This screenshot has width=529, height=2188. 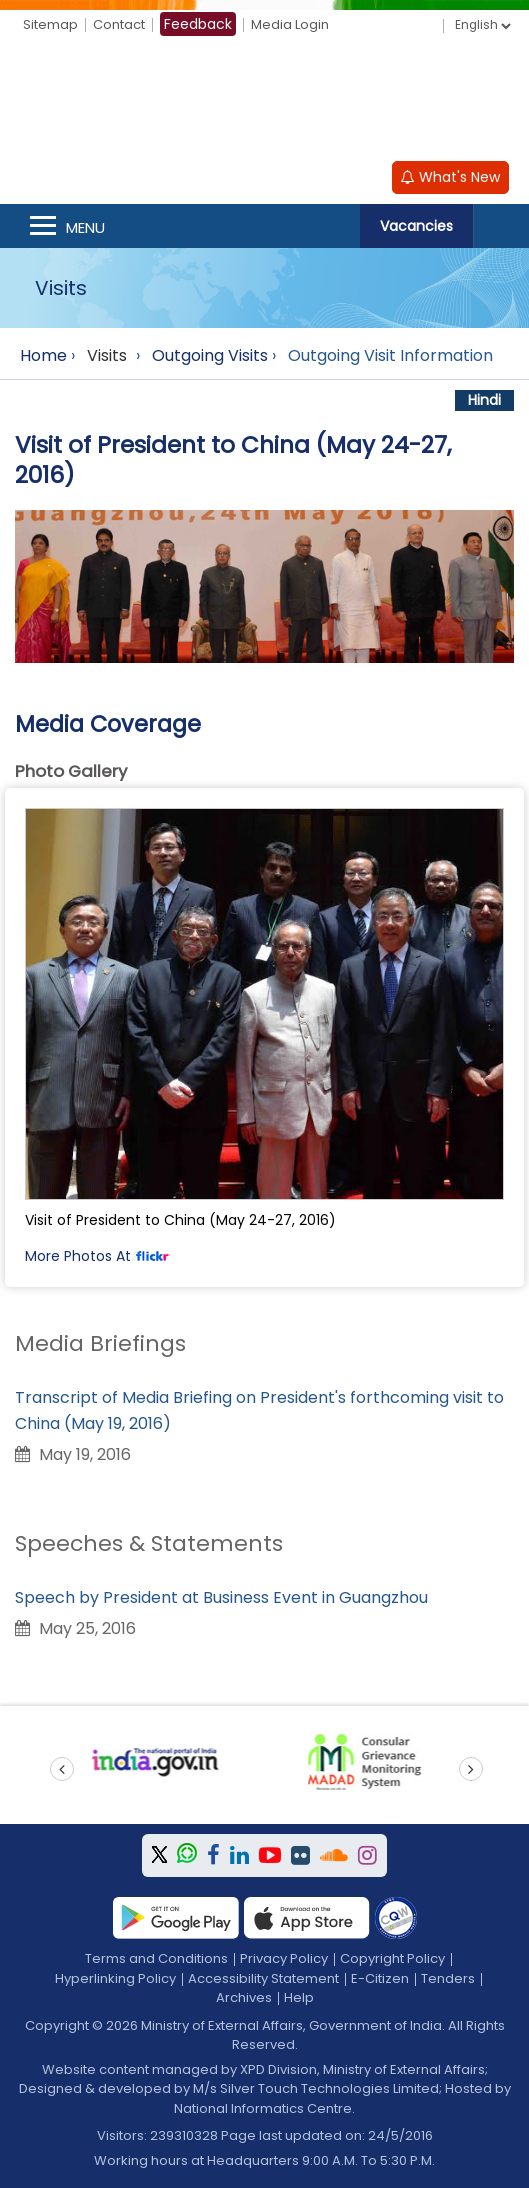 What do you see at coordinates (450, 177) in the screenshot?
I see `What's New` at bounding box center [450, 177].